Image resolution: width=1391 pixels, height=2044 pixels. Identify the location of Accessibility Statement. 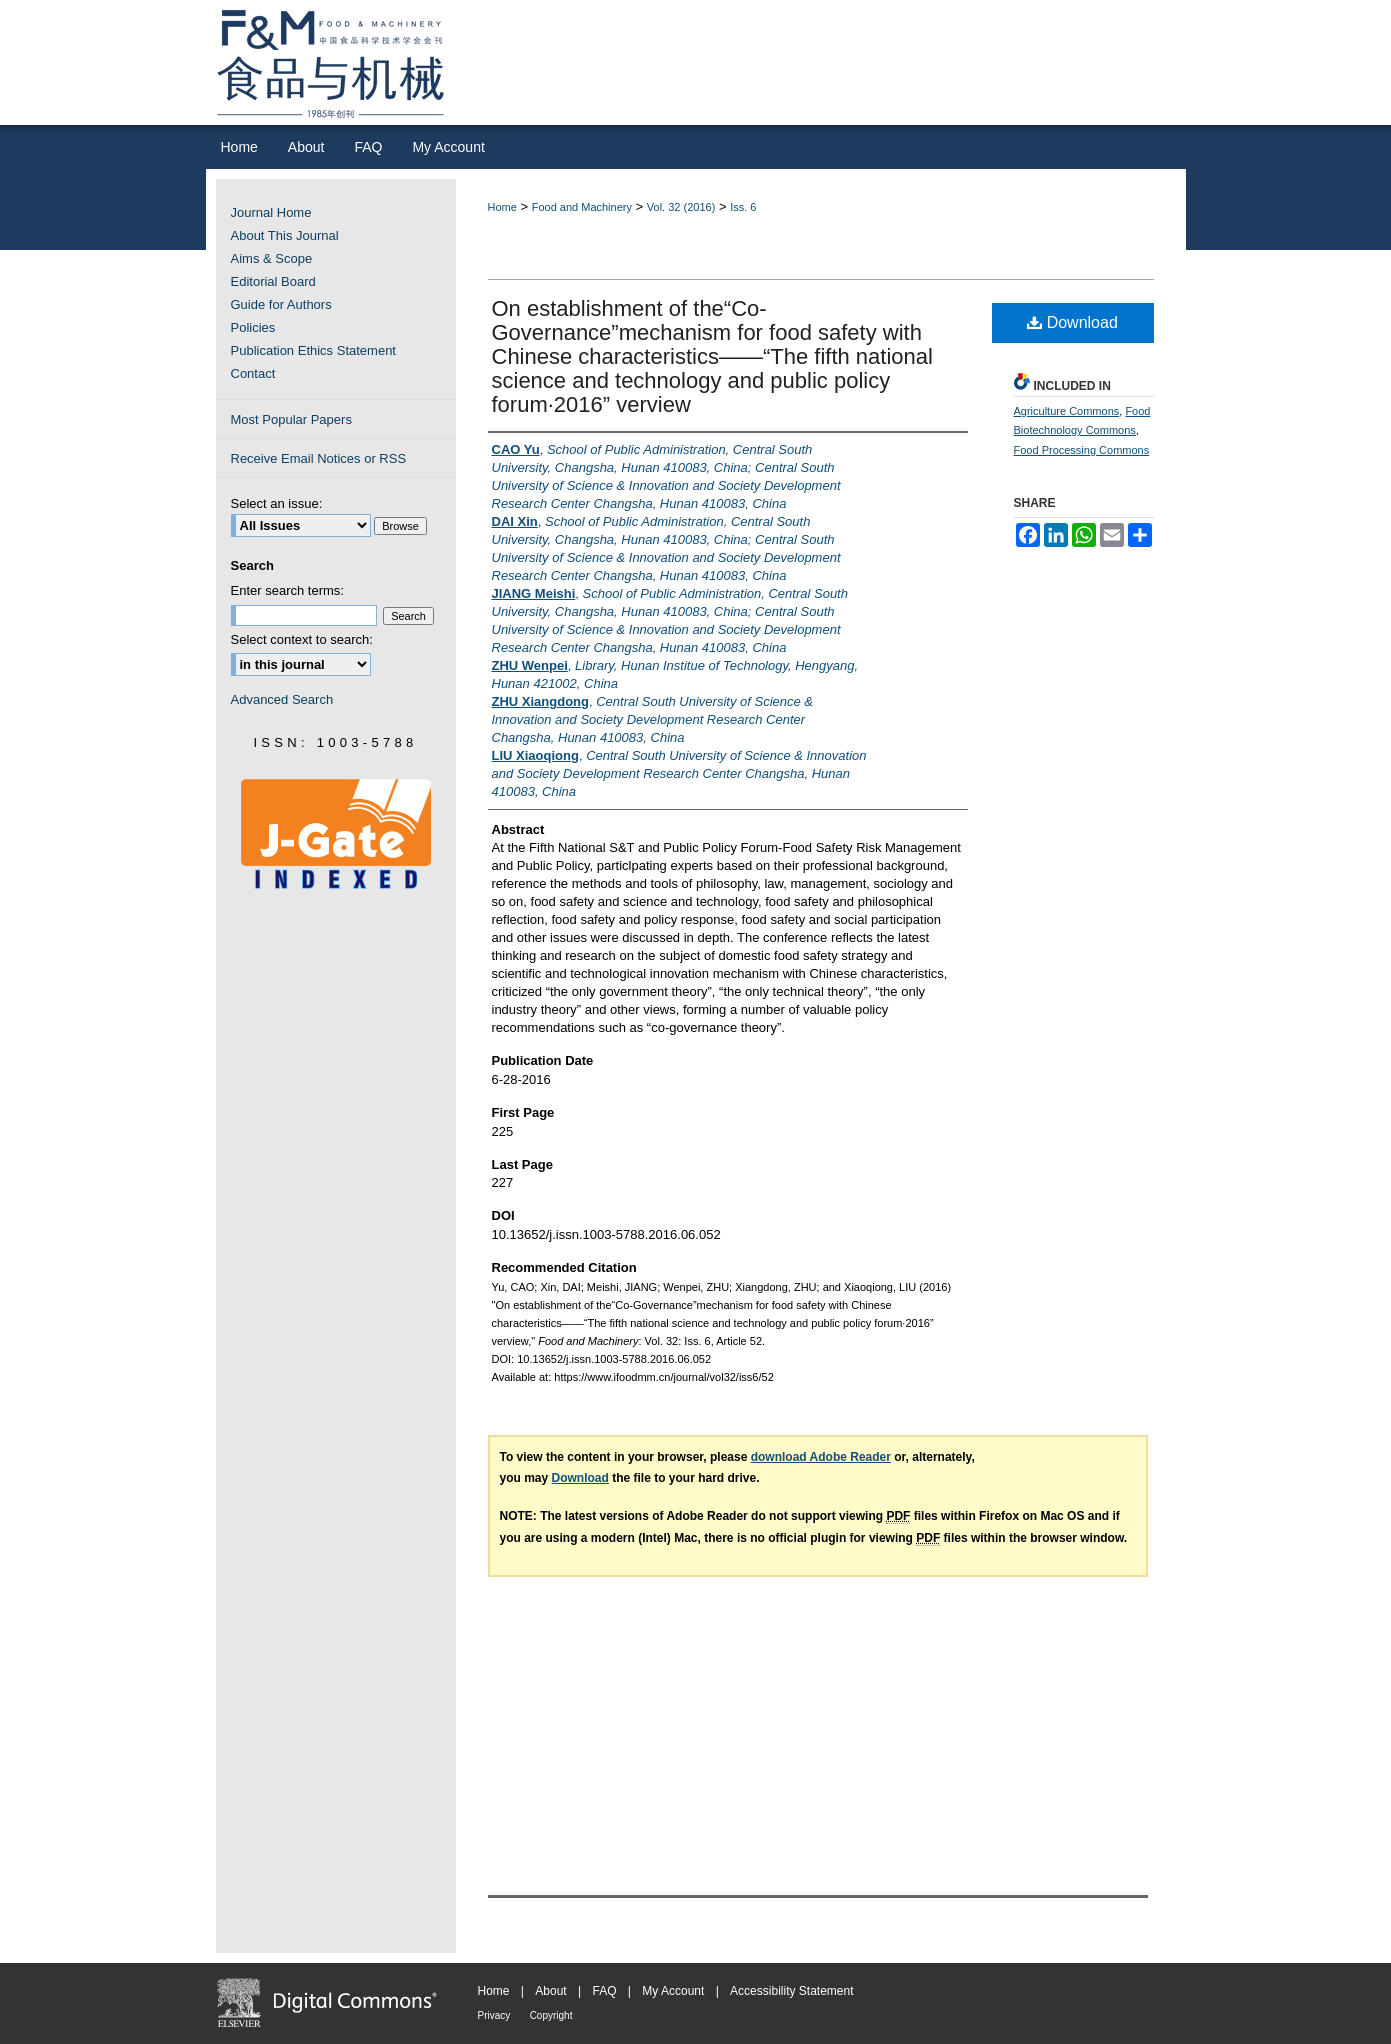
(791, 1991).